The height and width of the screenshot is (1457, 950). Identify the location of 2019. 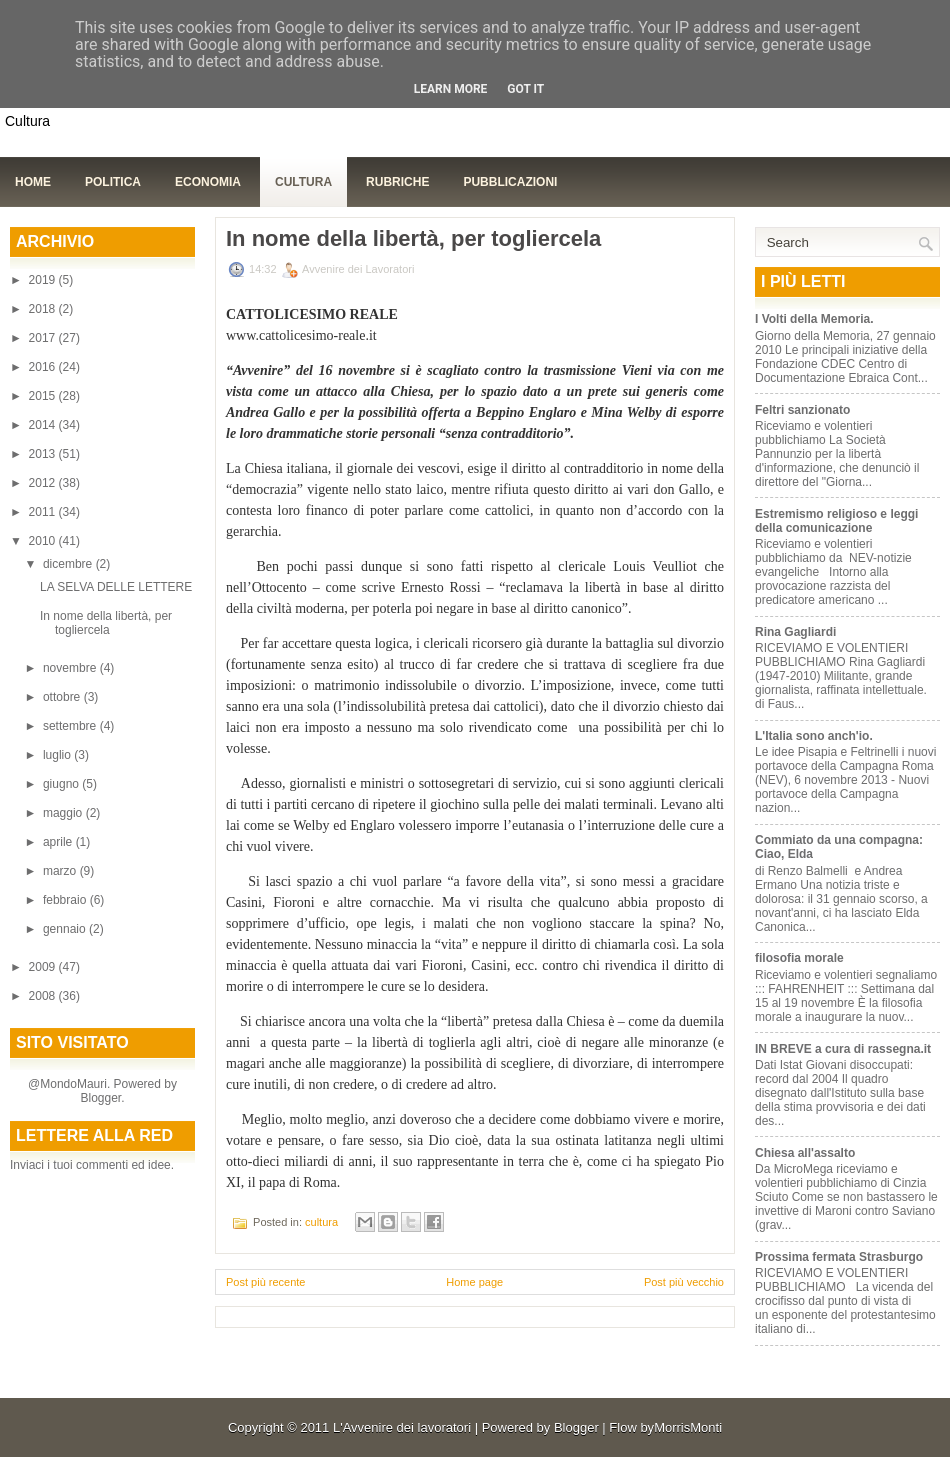
(44, 280).